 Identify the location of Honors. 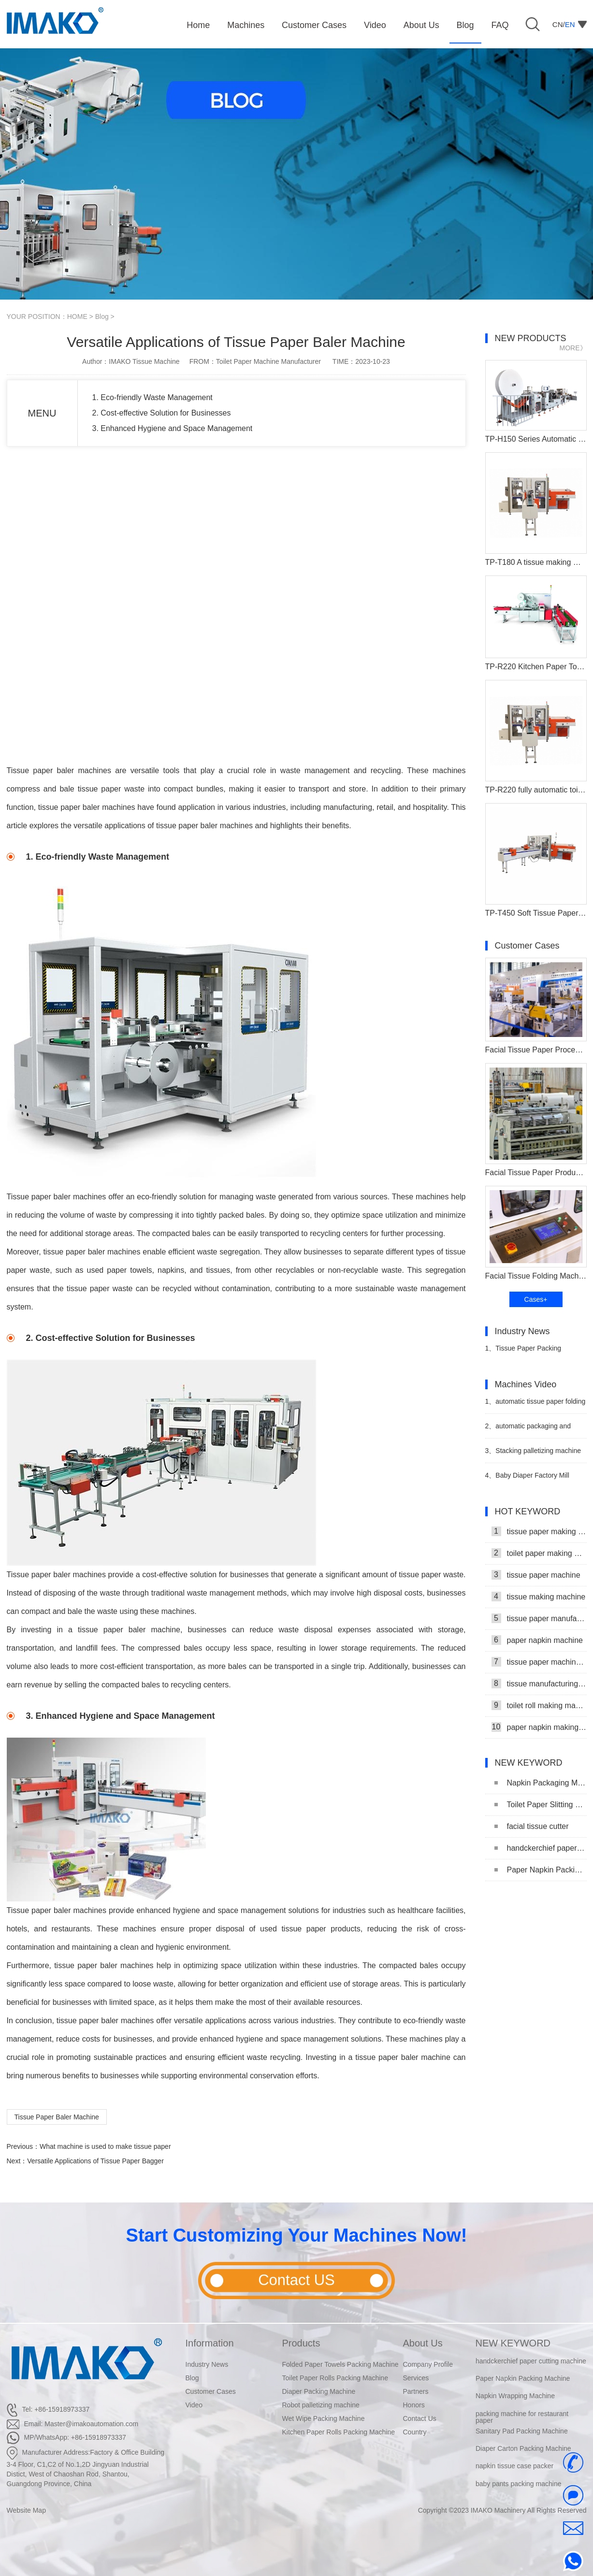
(414, 2405).